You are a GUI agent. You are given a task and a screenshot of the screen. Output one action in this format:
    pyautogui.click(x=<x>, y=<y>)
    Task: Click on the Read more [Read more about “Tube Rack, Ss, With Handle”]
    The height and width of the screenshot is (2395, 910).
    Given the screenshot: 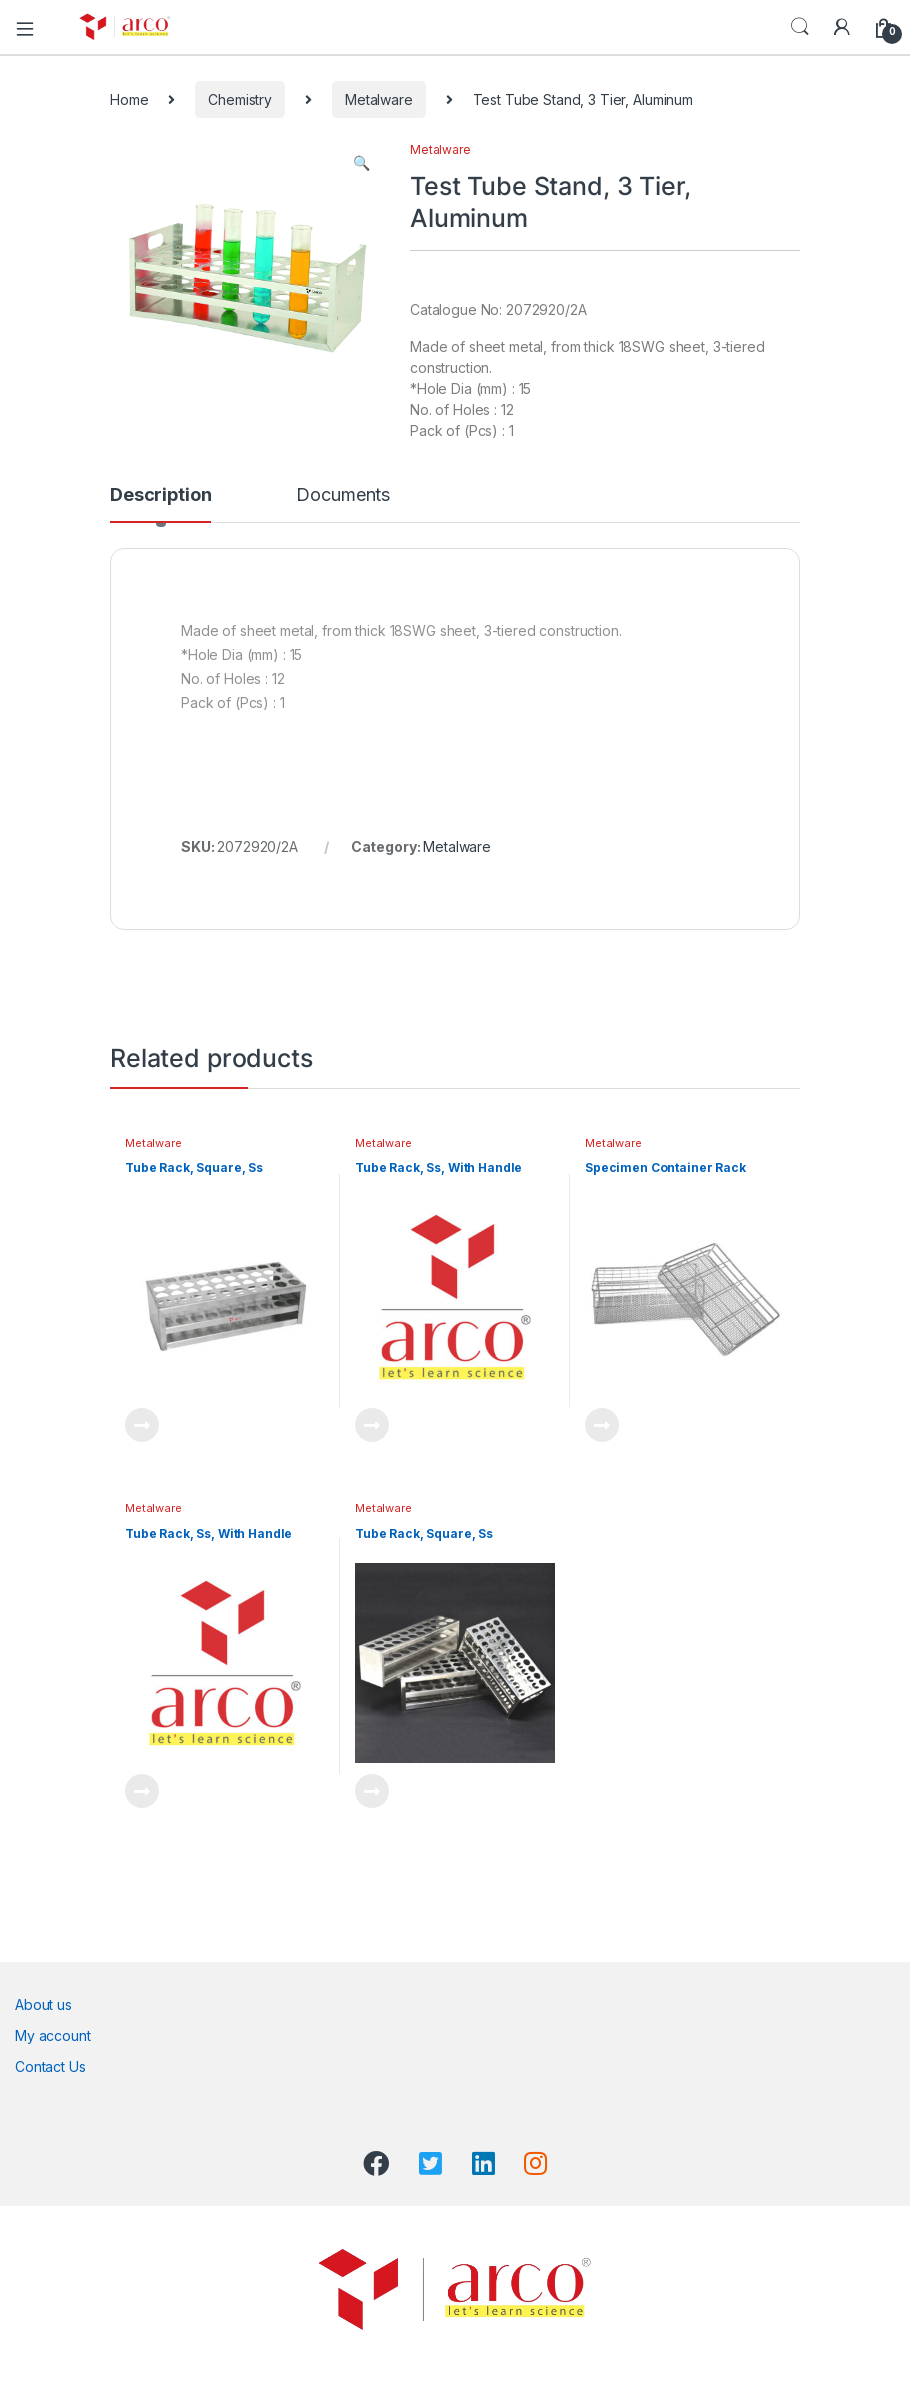 What is the action you would take?
    pyautogui.click(x=372, y=1425)
    